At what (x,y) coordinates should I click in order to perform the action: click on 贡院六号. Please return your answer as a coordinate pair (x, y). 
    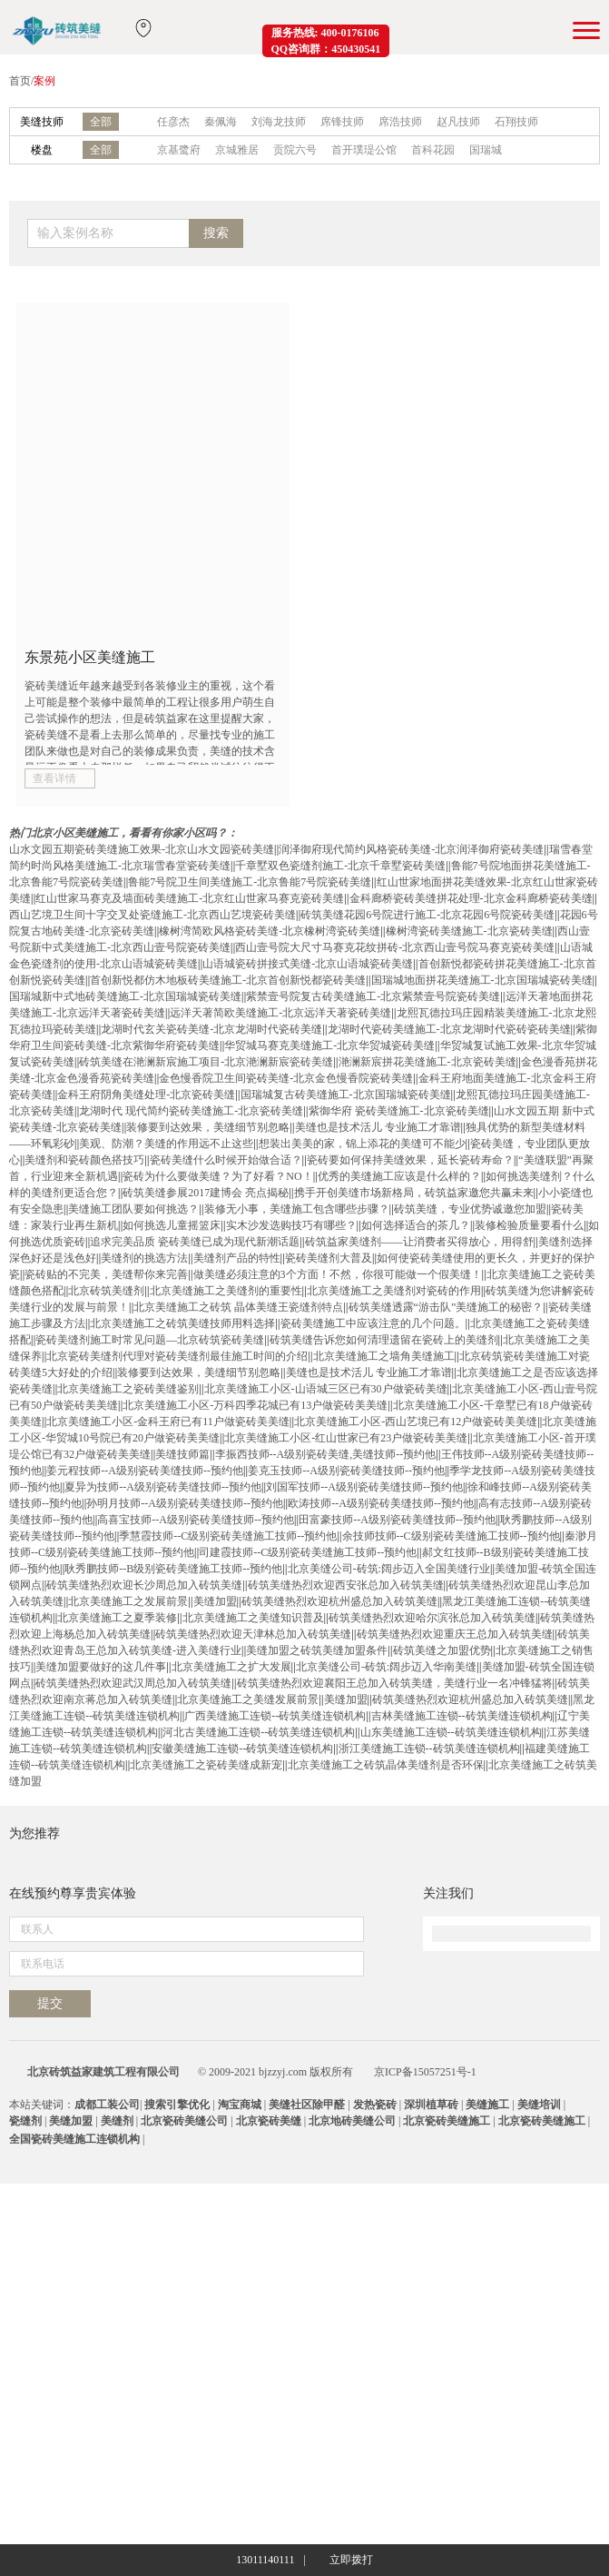
    Looking at the image, I should click on (295, 150).